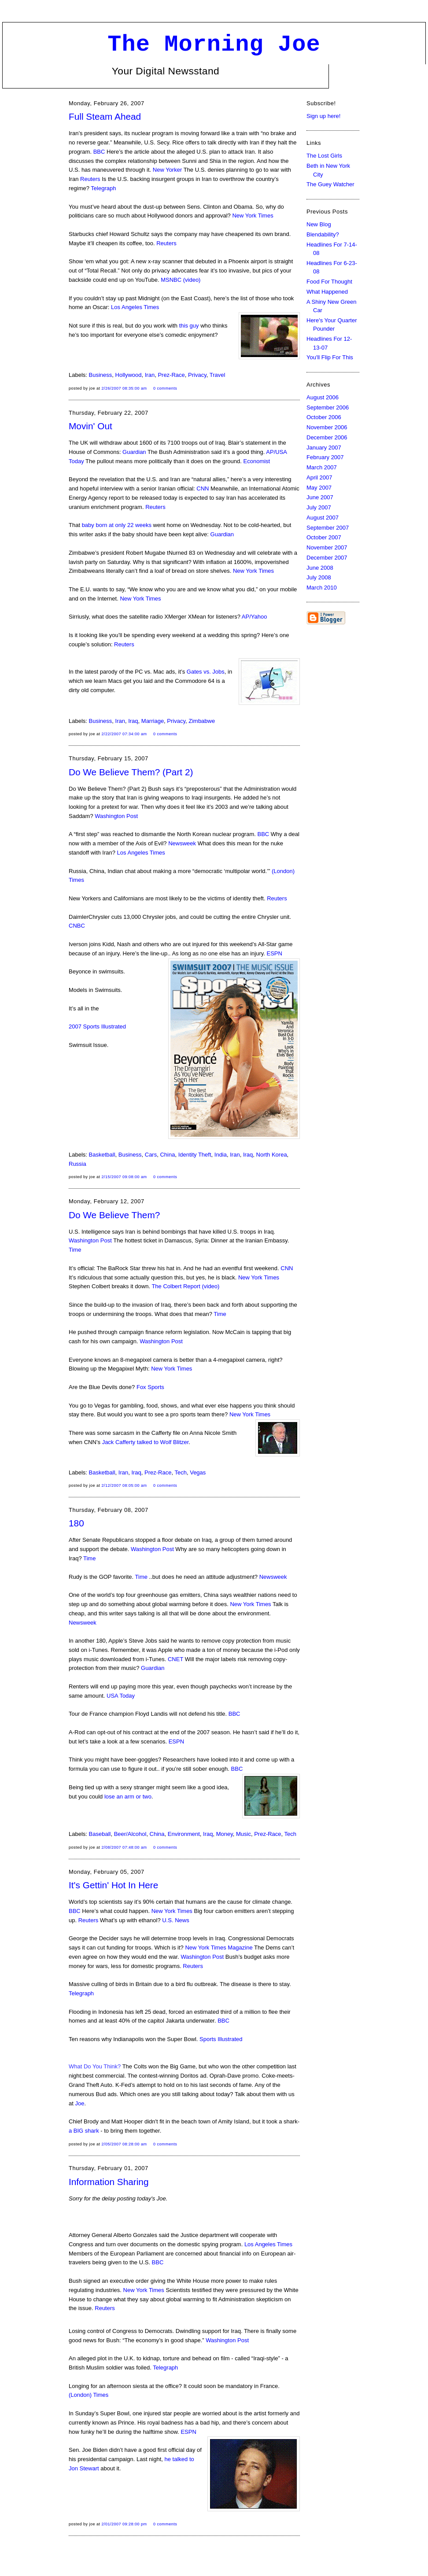 This screenshot has width=428, height=2576. I want to click on Russia, so click(77, 1164).